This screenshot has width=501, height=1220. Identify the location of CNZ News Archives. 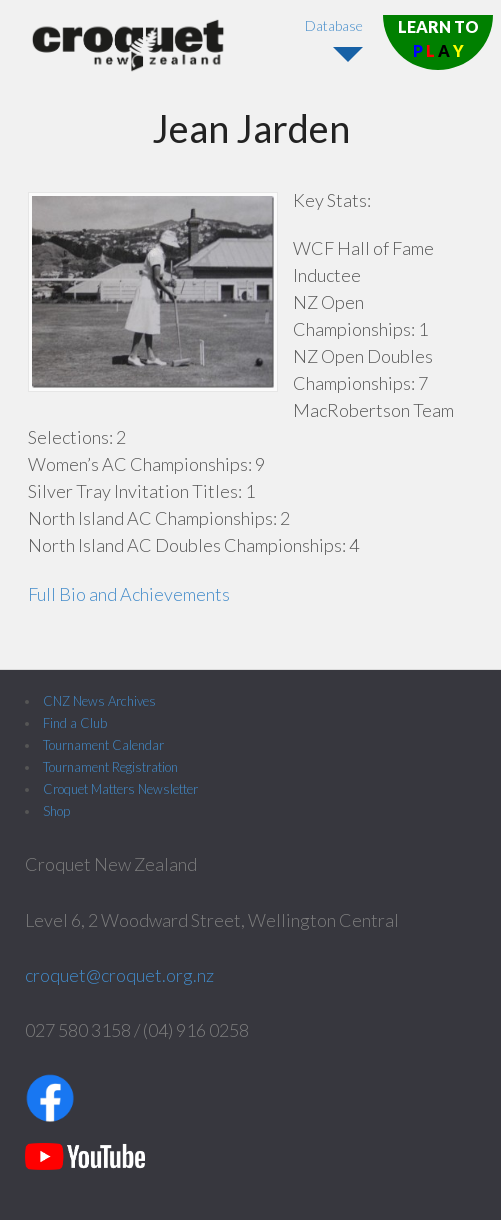
(99, 701).